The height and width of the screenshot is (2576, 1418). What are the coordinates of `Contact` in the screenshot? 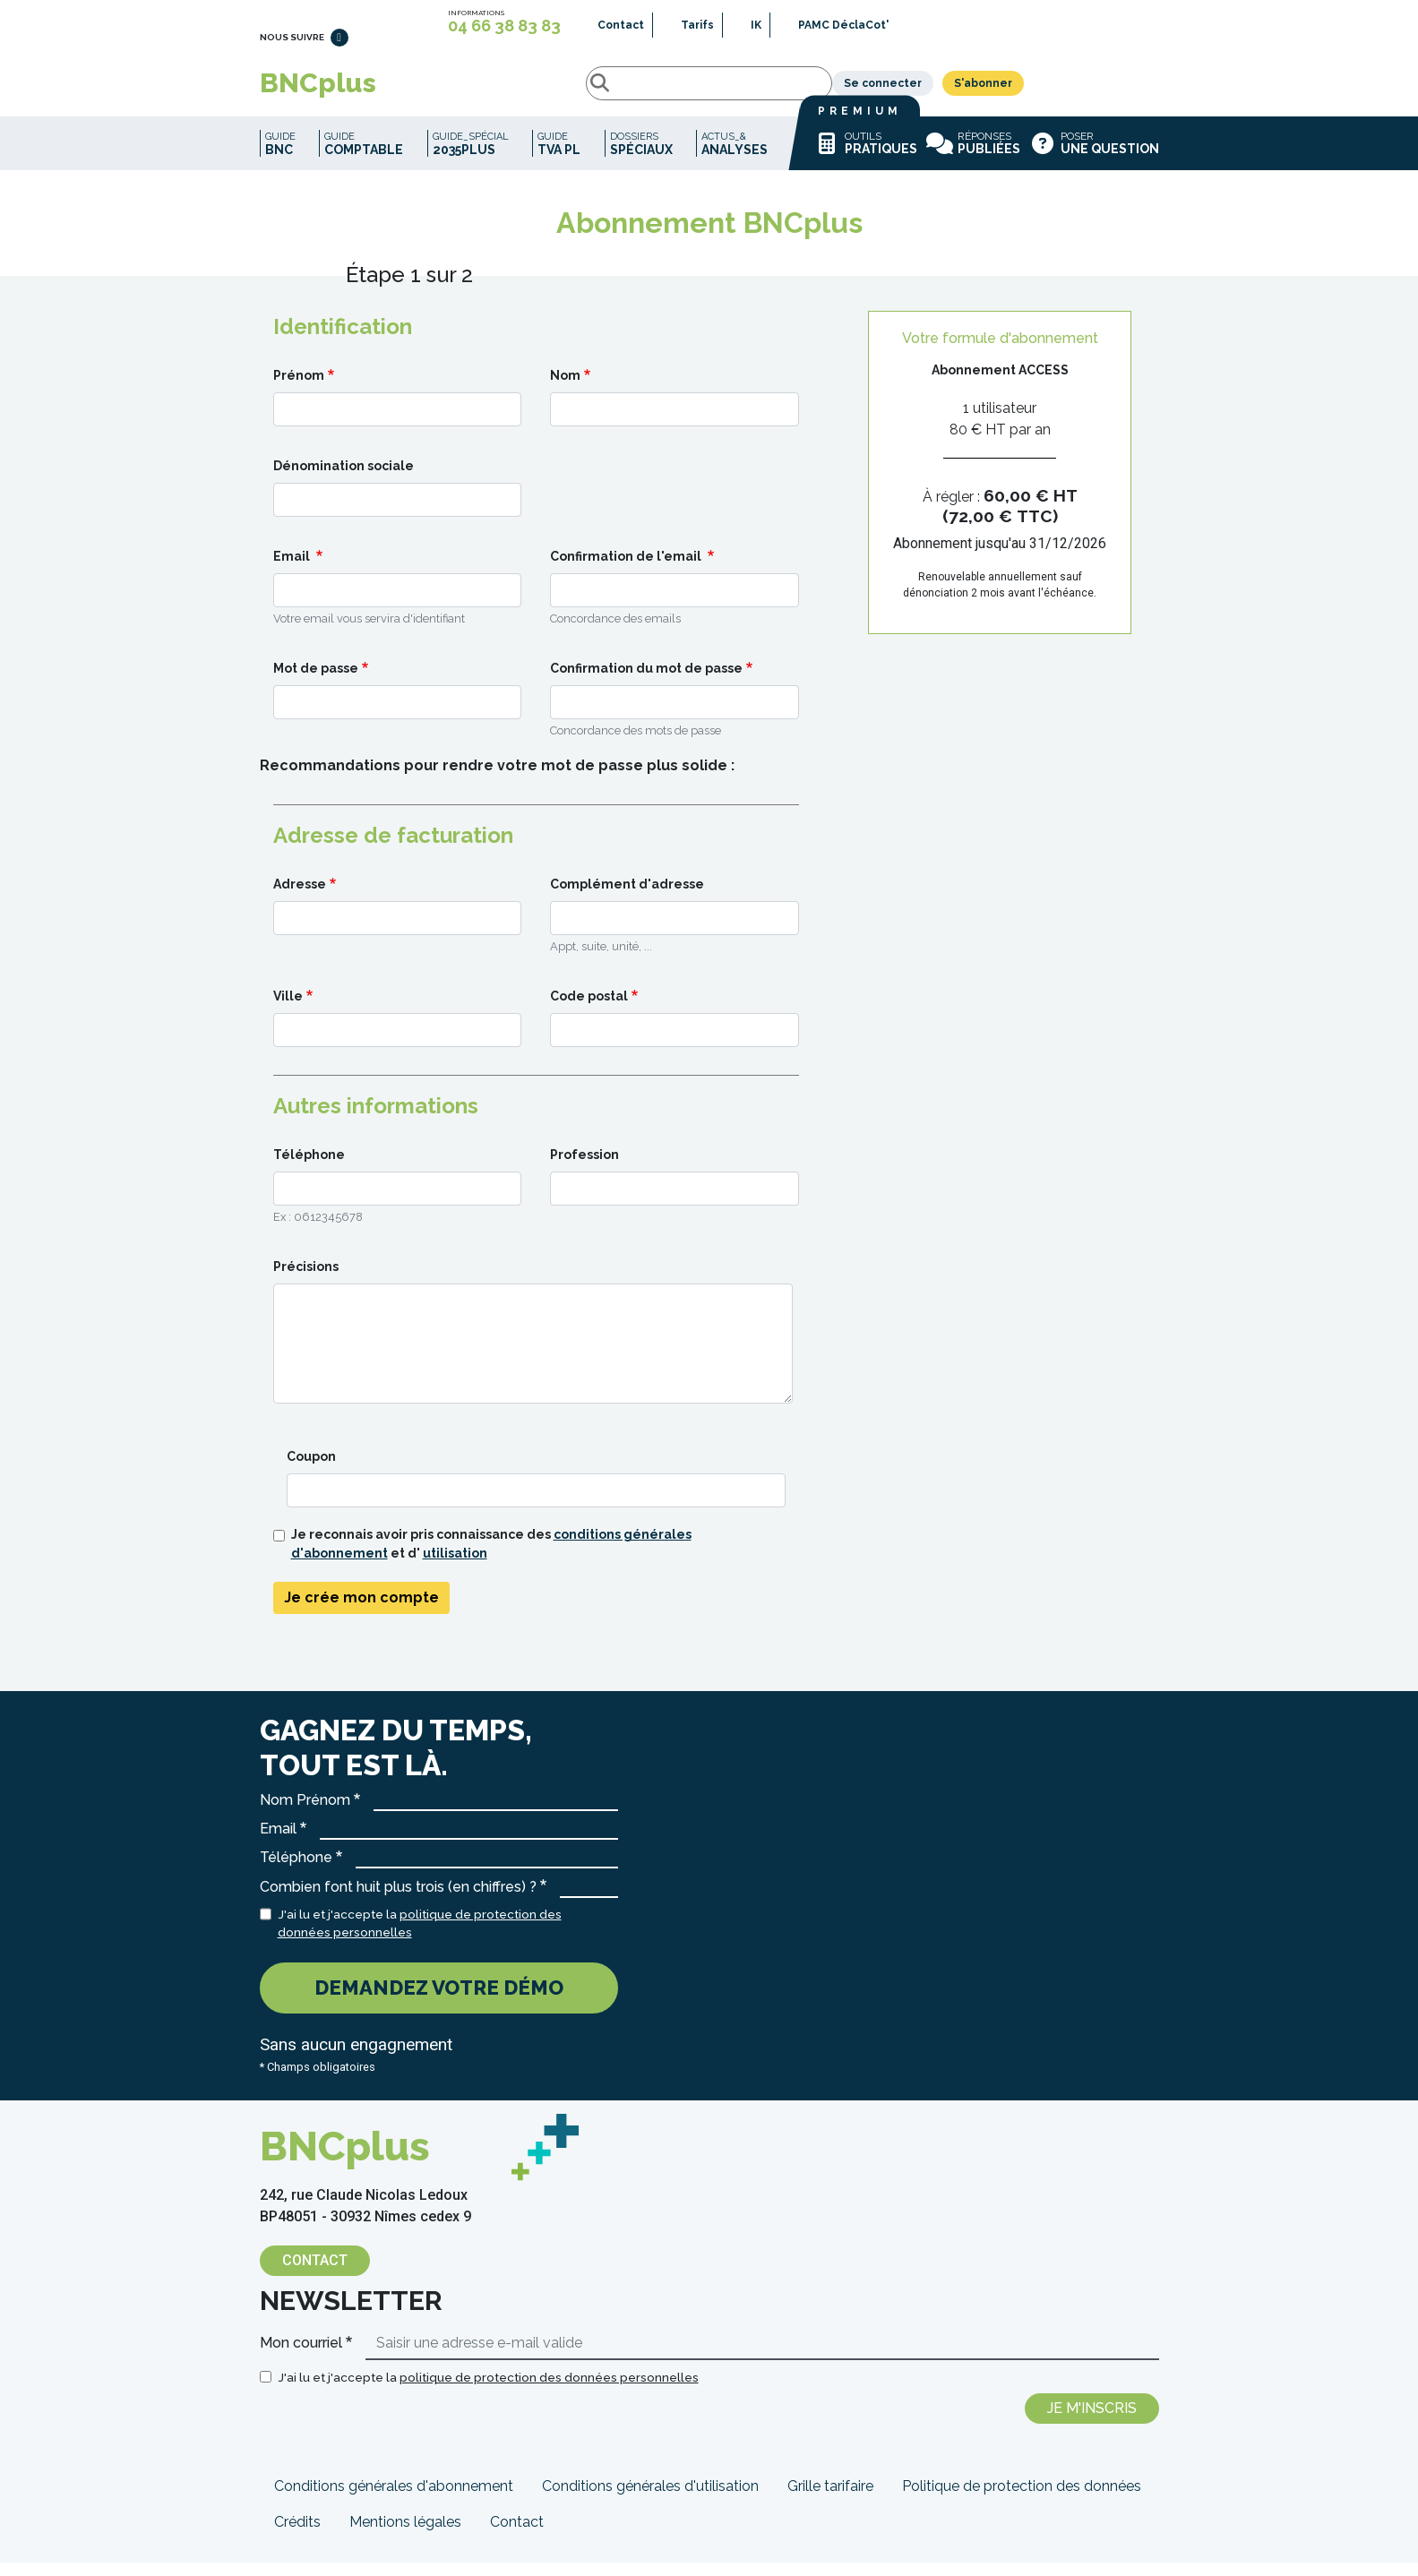 It's located at (620, 25).